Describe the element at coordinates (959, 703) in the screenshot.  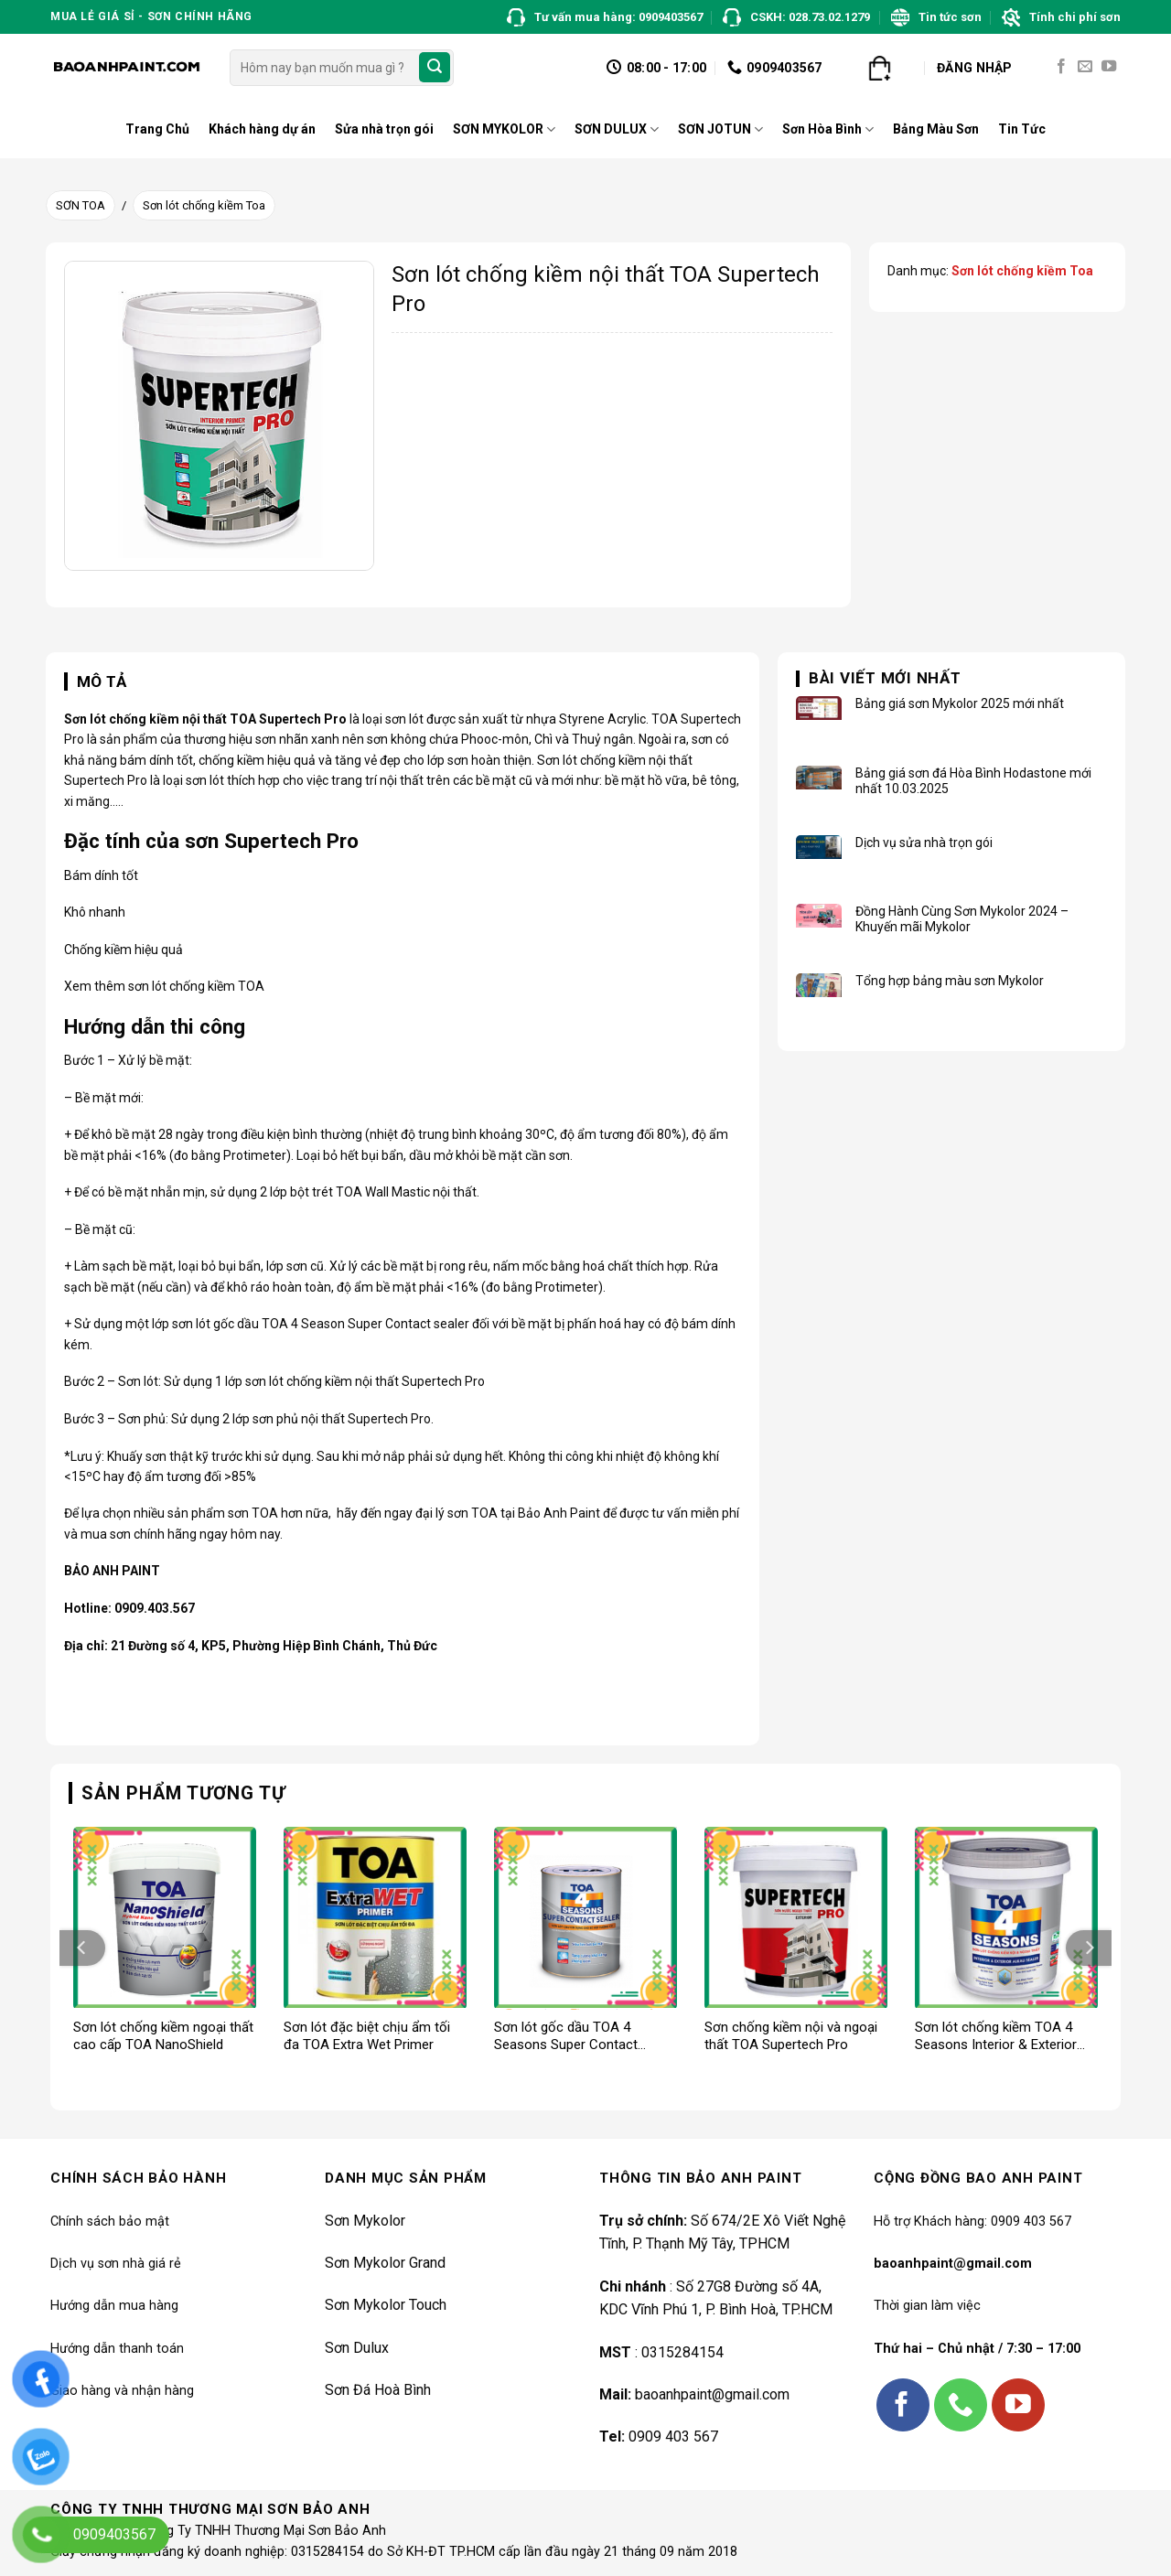
I see `Bảng giá sơn Mykolor 2025 mới nhất` at that location.